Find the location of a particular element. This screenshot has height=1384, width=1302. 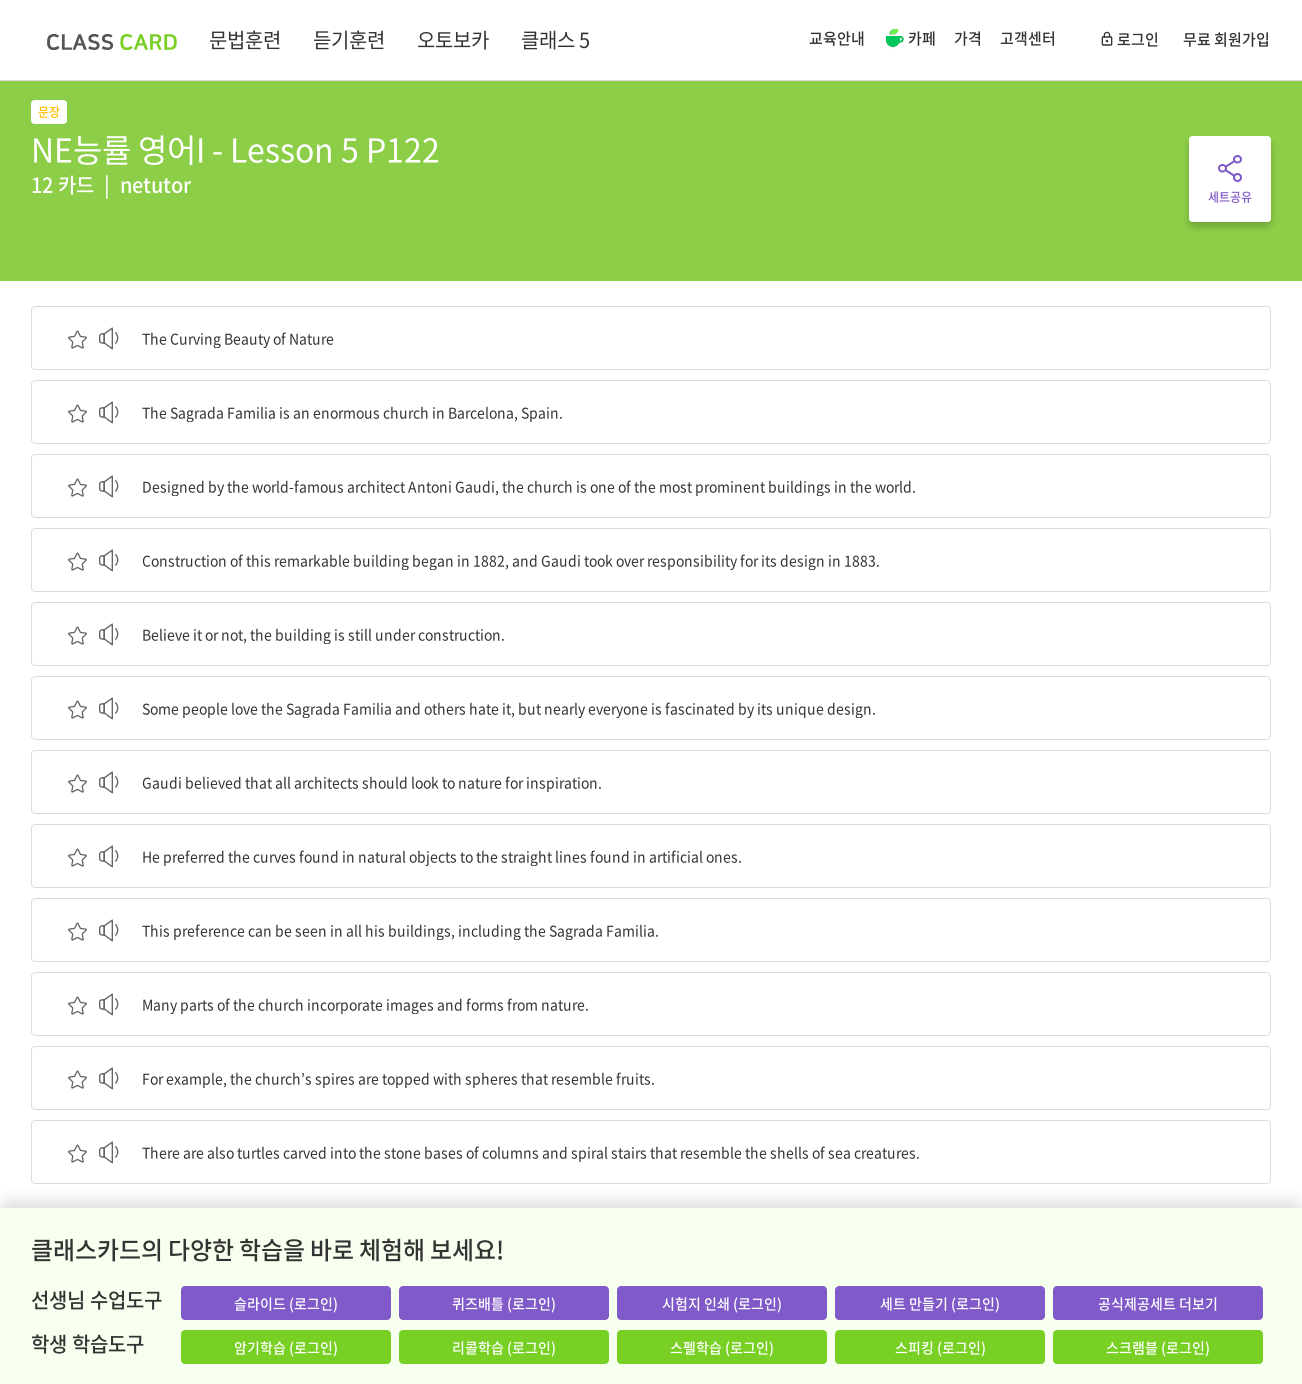

세트 만들기 (로그인) is located at coordinates (940, 1303).